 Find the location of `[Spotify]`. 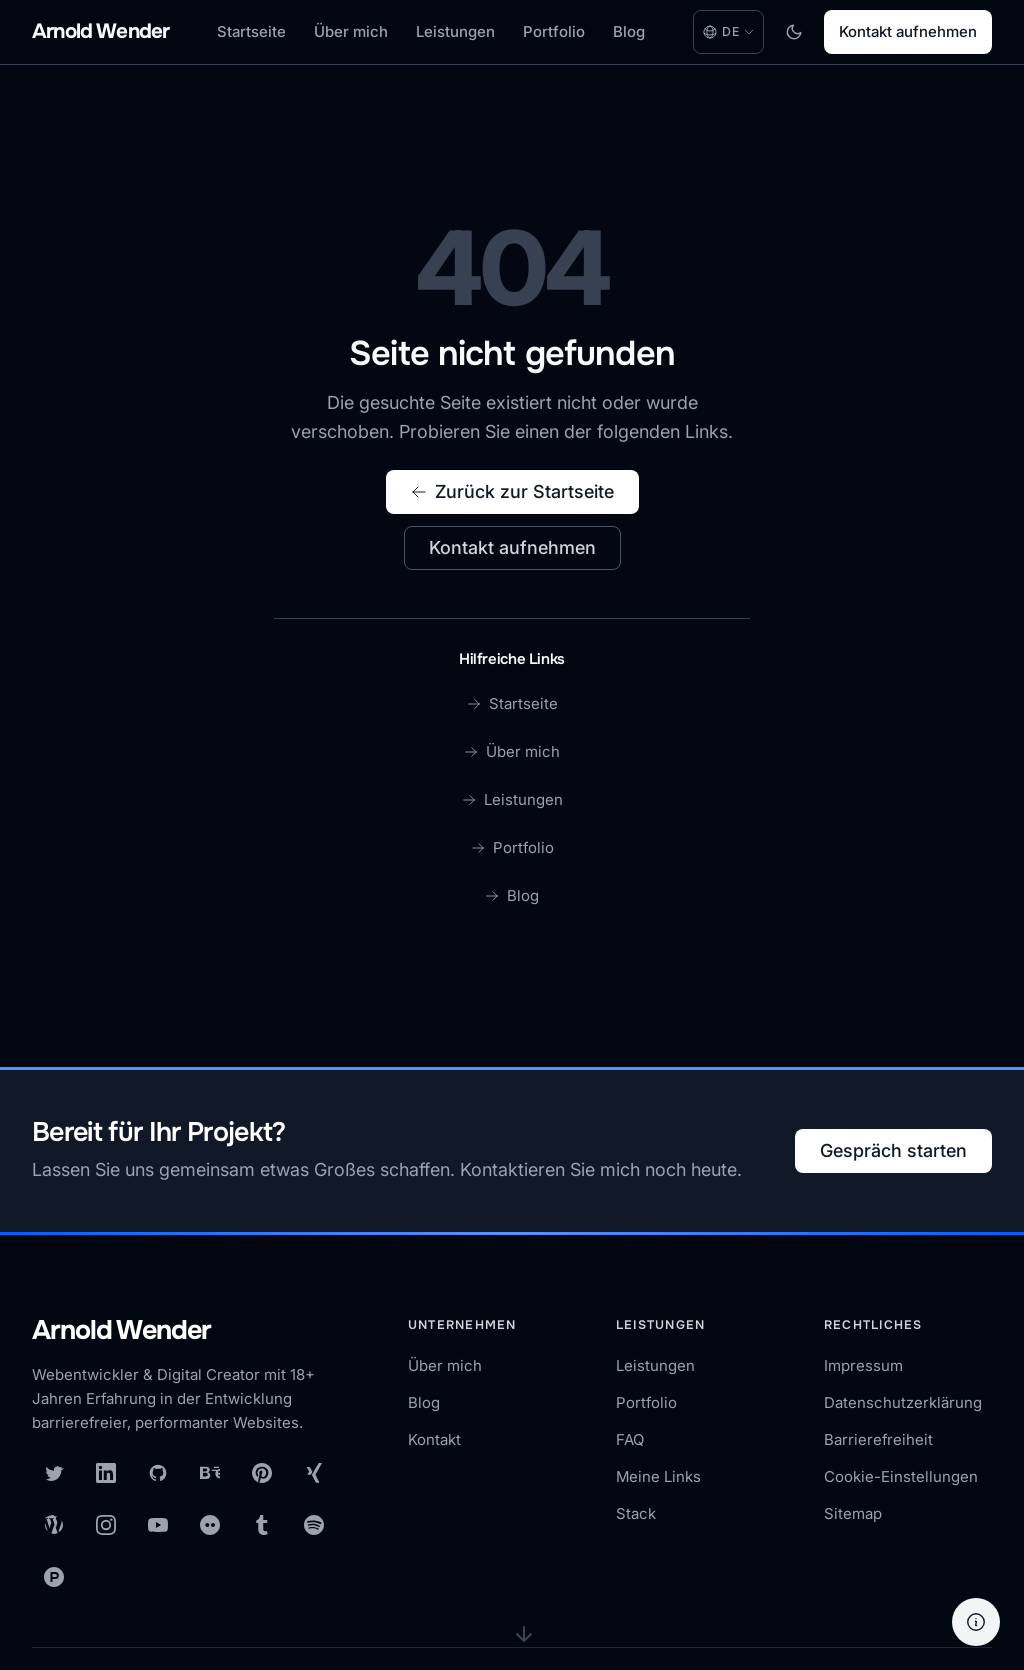

[Spotify] is located at coordinates (314, 1525).